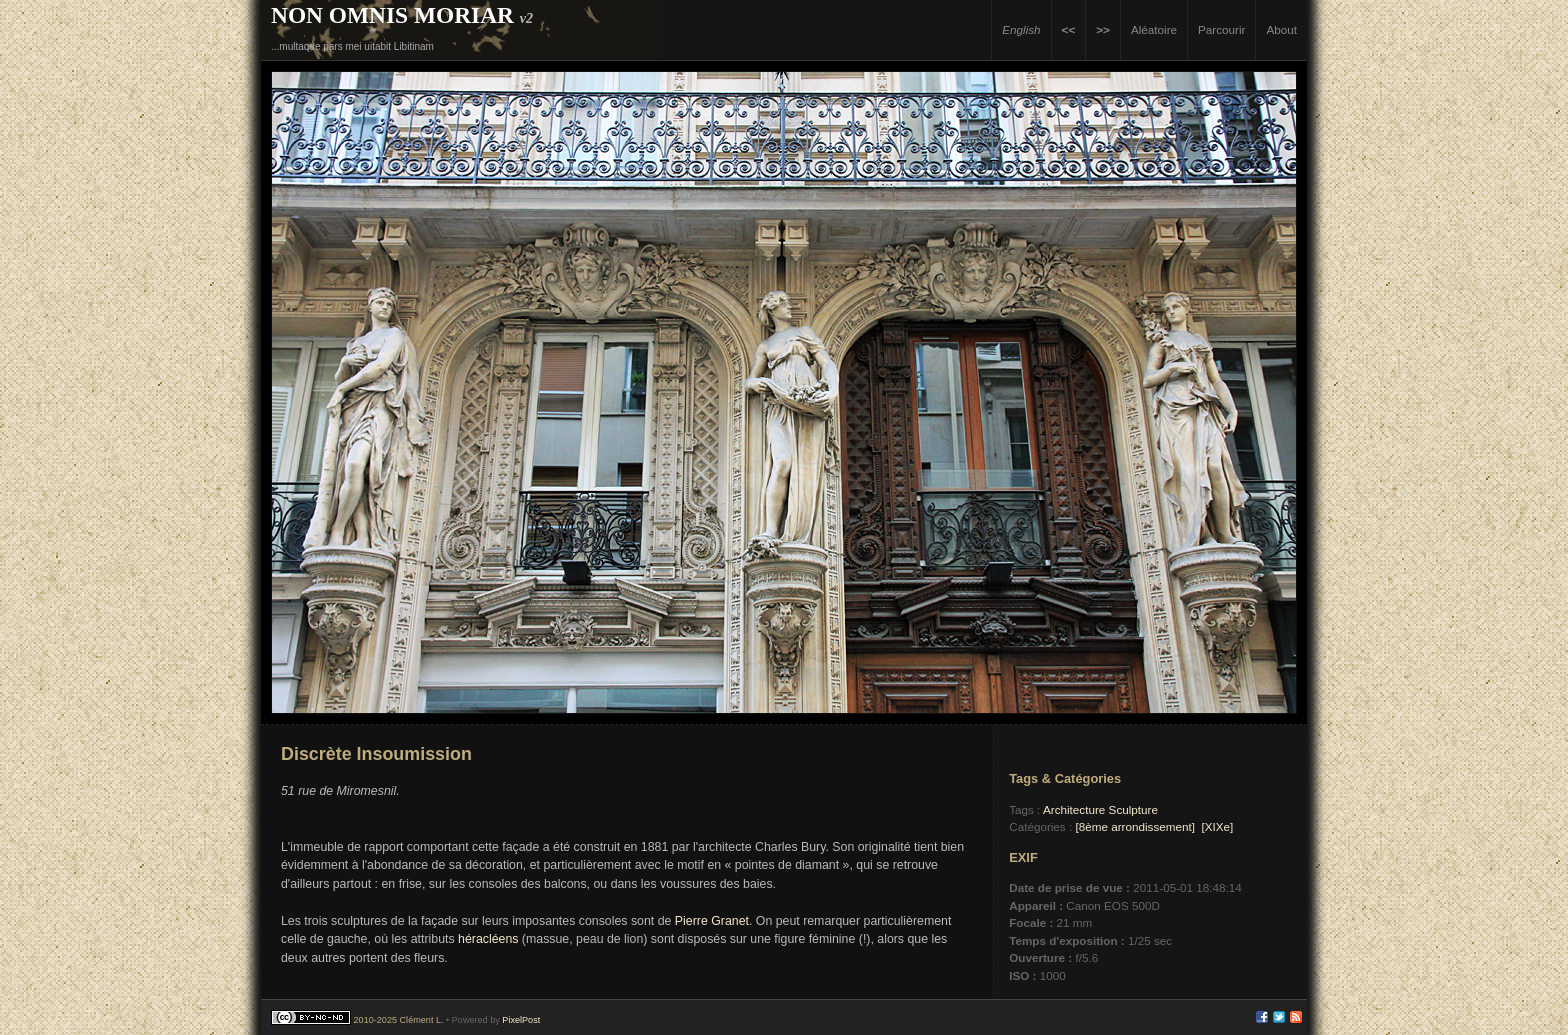 The width and height of the screenshot is (1568, 1035). I want to click on héracléens, so click(488, 939).